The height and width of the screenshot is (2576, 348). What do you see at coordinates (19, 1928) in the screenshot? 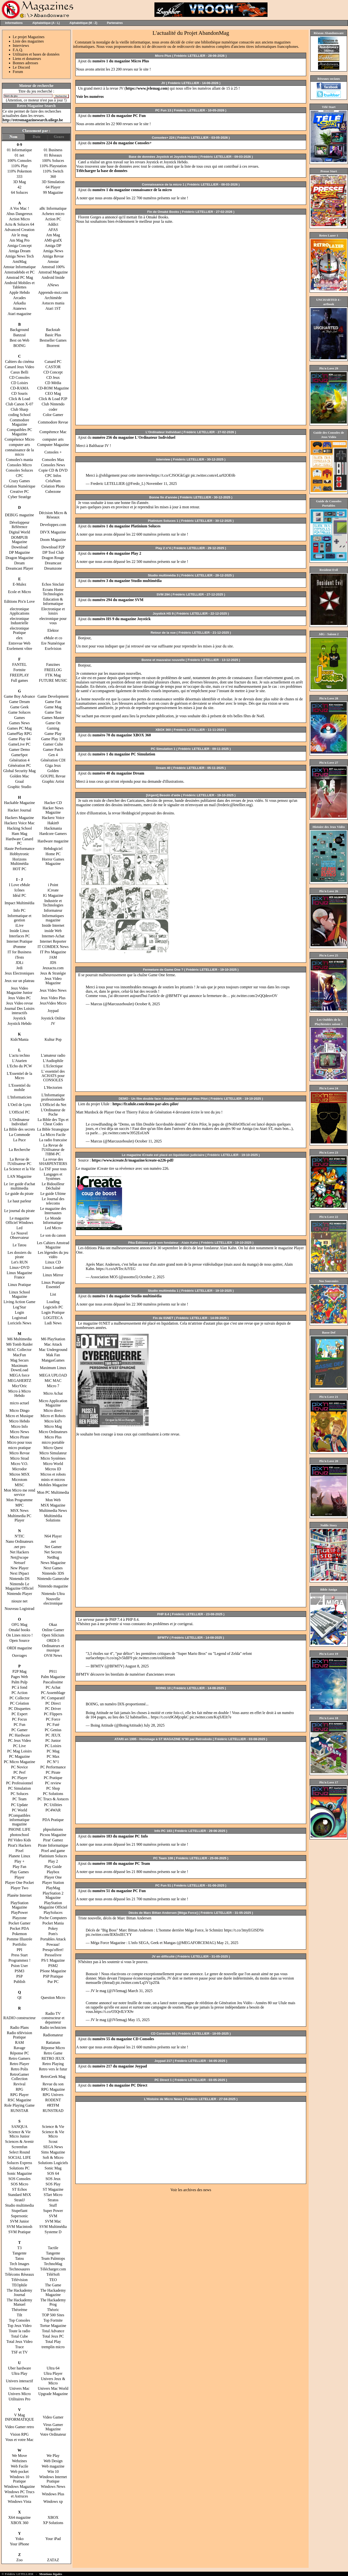
I see `Pocket PDA` at bounding box center [19, 1928].